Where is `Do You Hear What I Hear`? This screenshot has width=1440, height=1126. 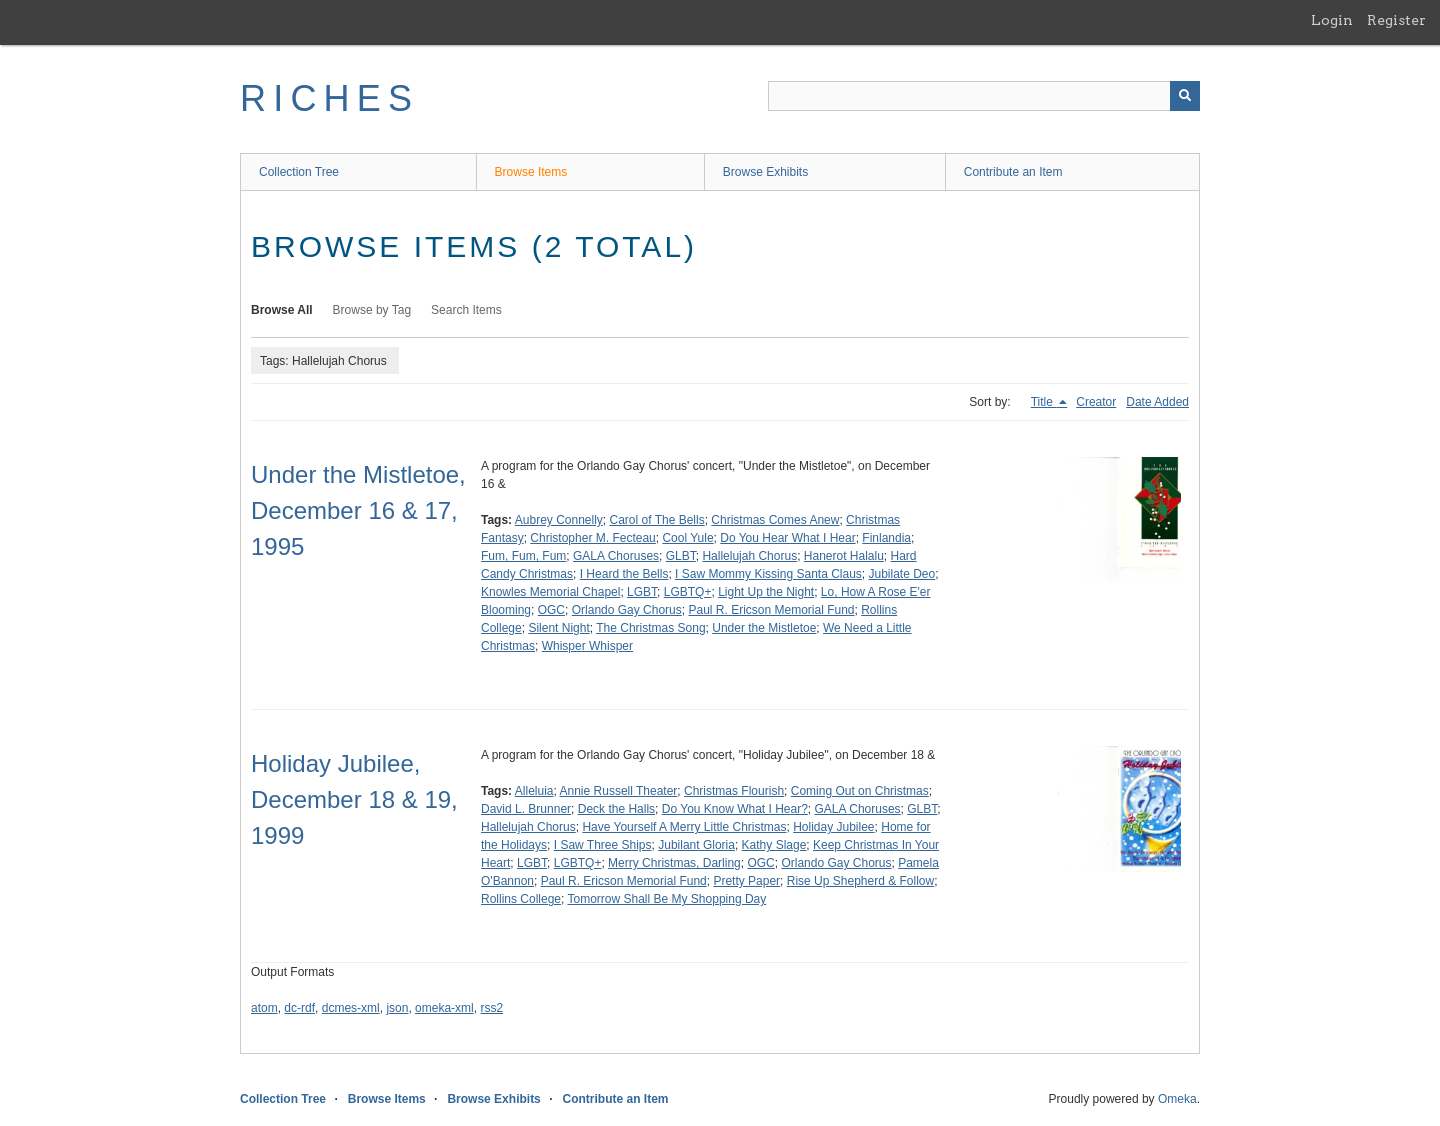 Do You Hear What I Hear is located at coordinates (787, 538).